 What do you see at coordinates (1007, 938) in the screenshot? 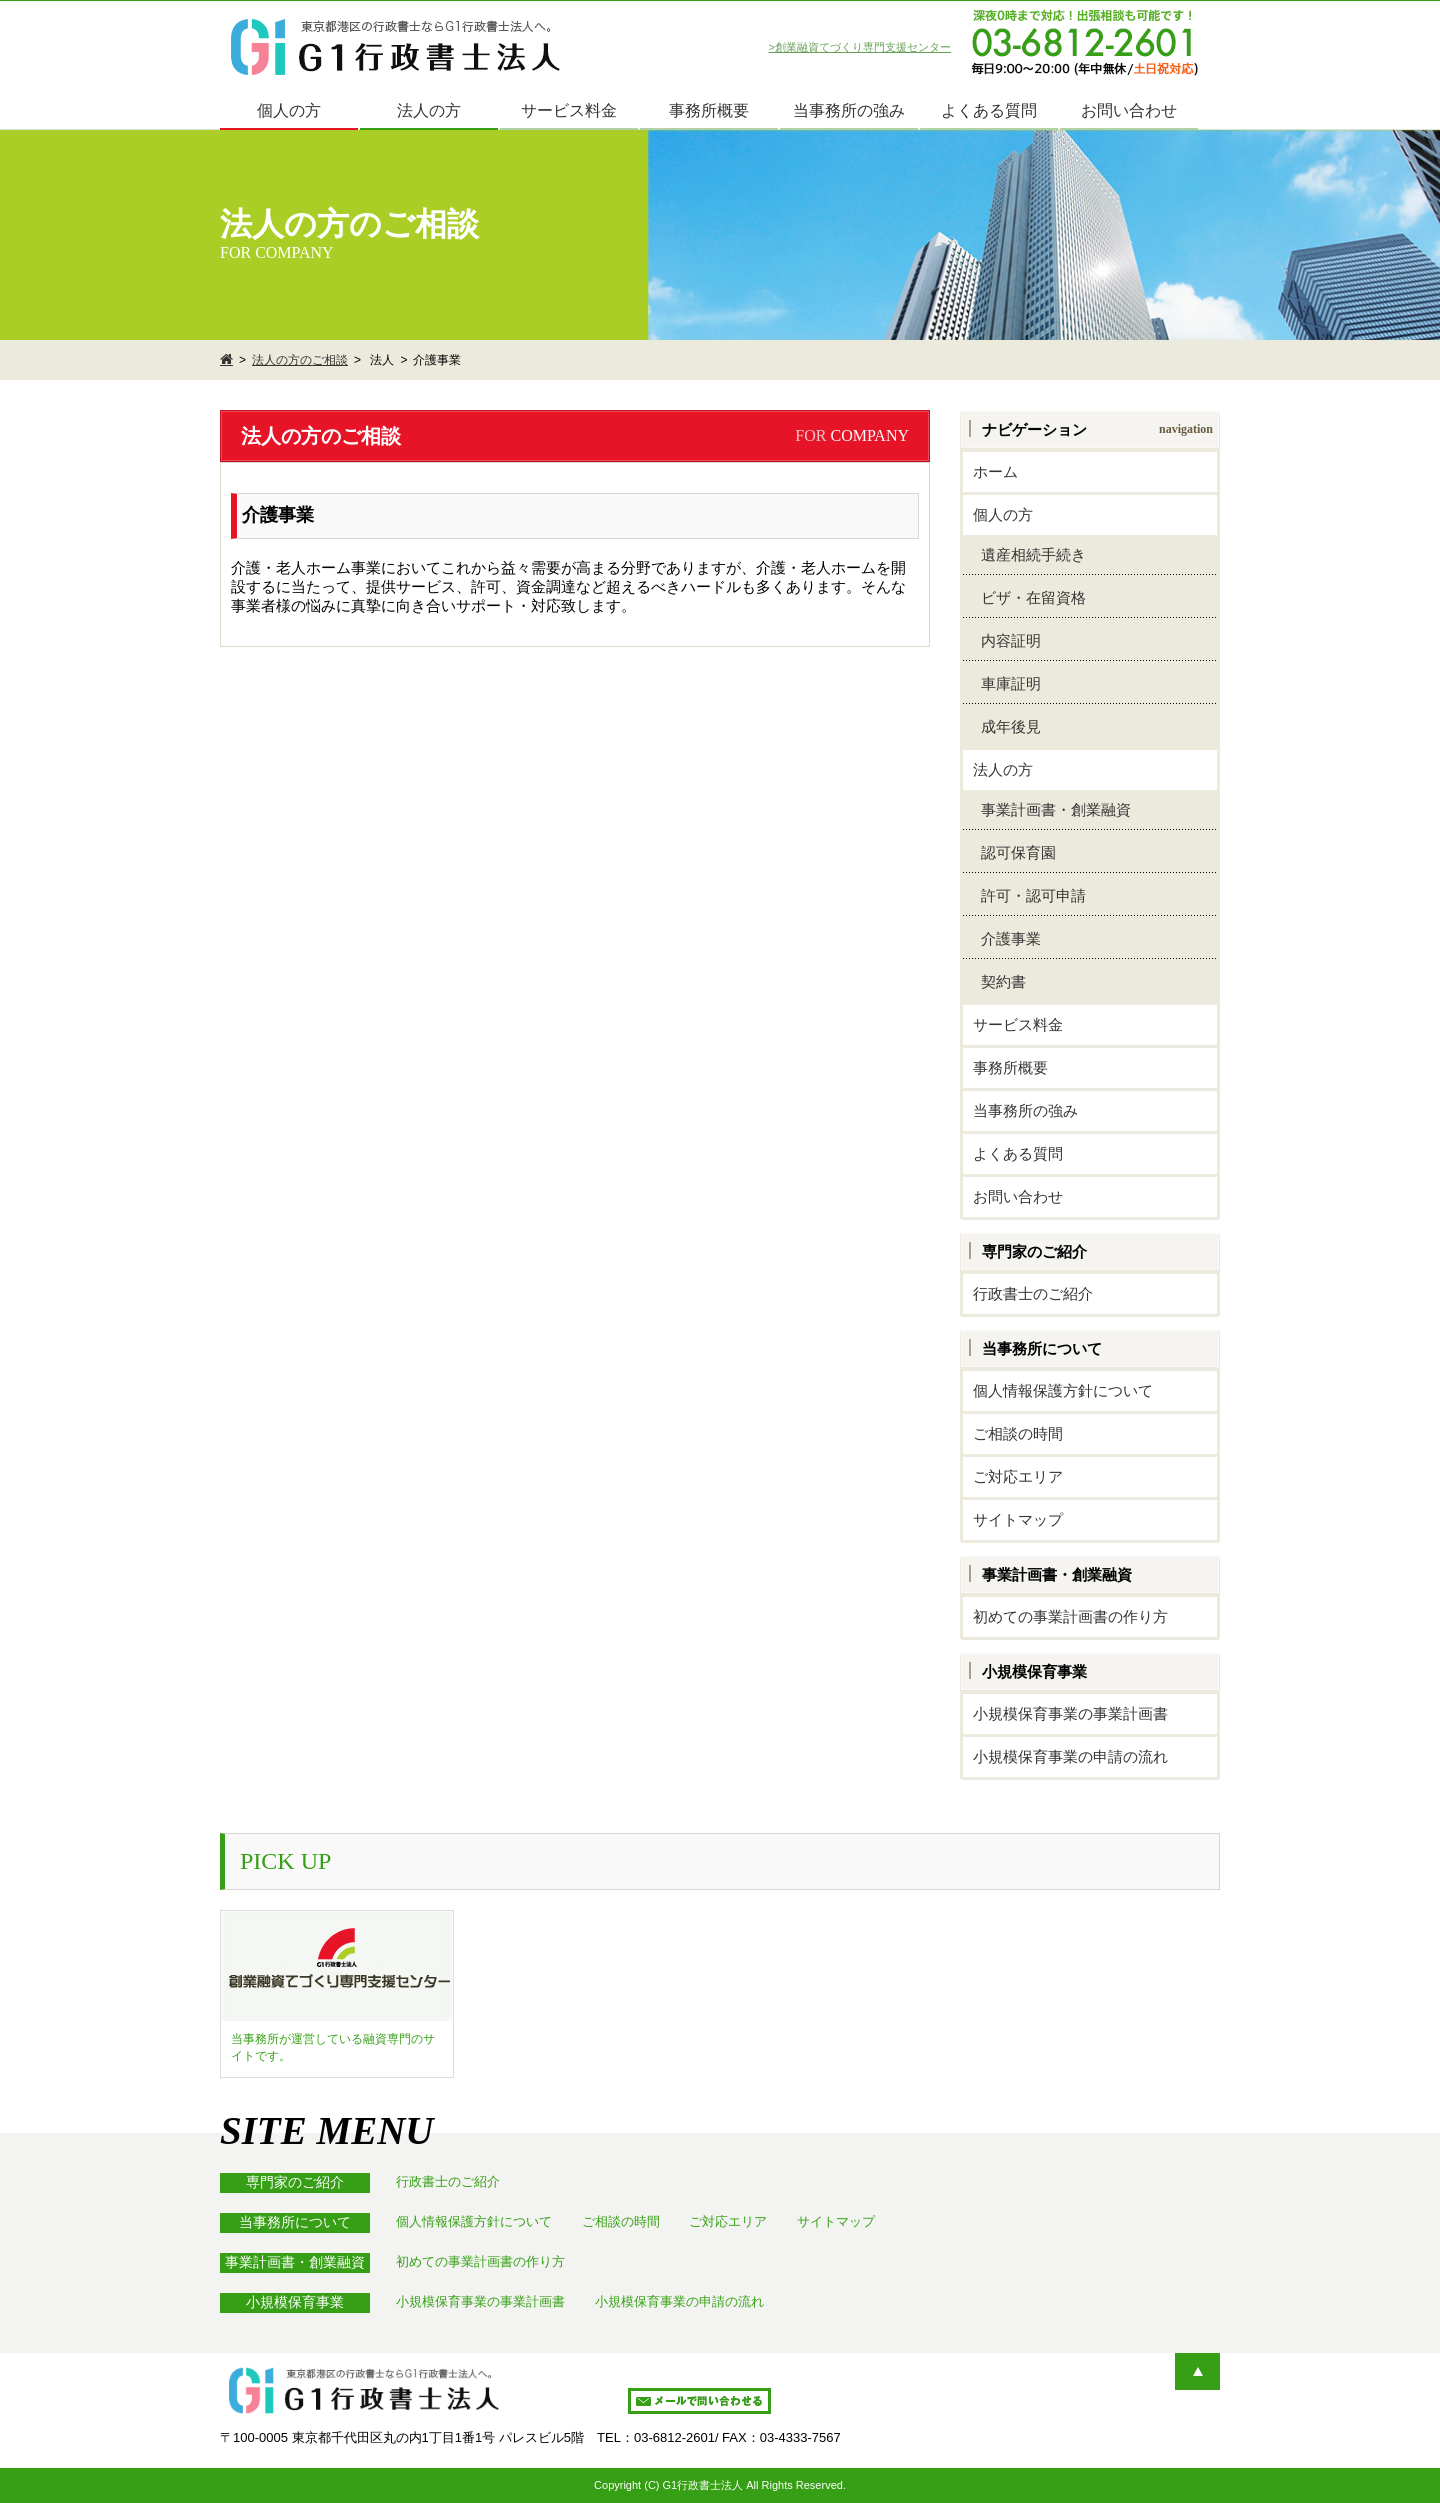
I see `介護事業` at bounding box center [1007, 938].